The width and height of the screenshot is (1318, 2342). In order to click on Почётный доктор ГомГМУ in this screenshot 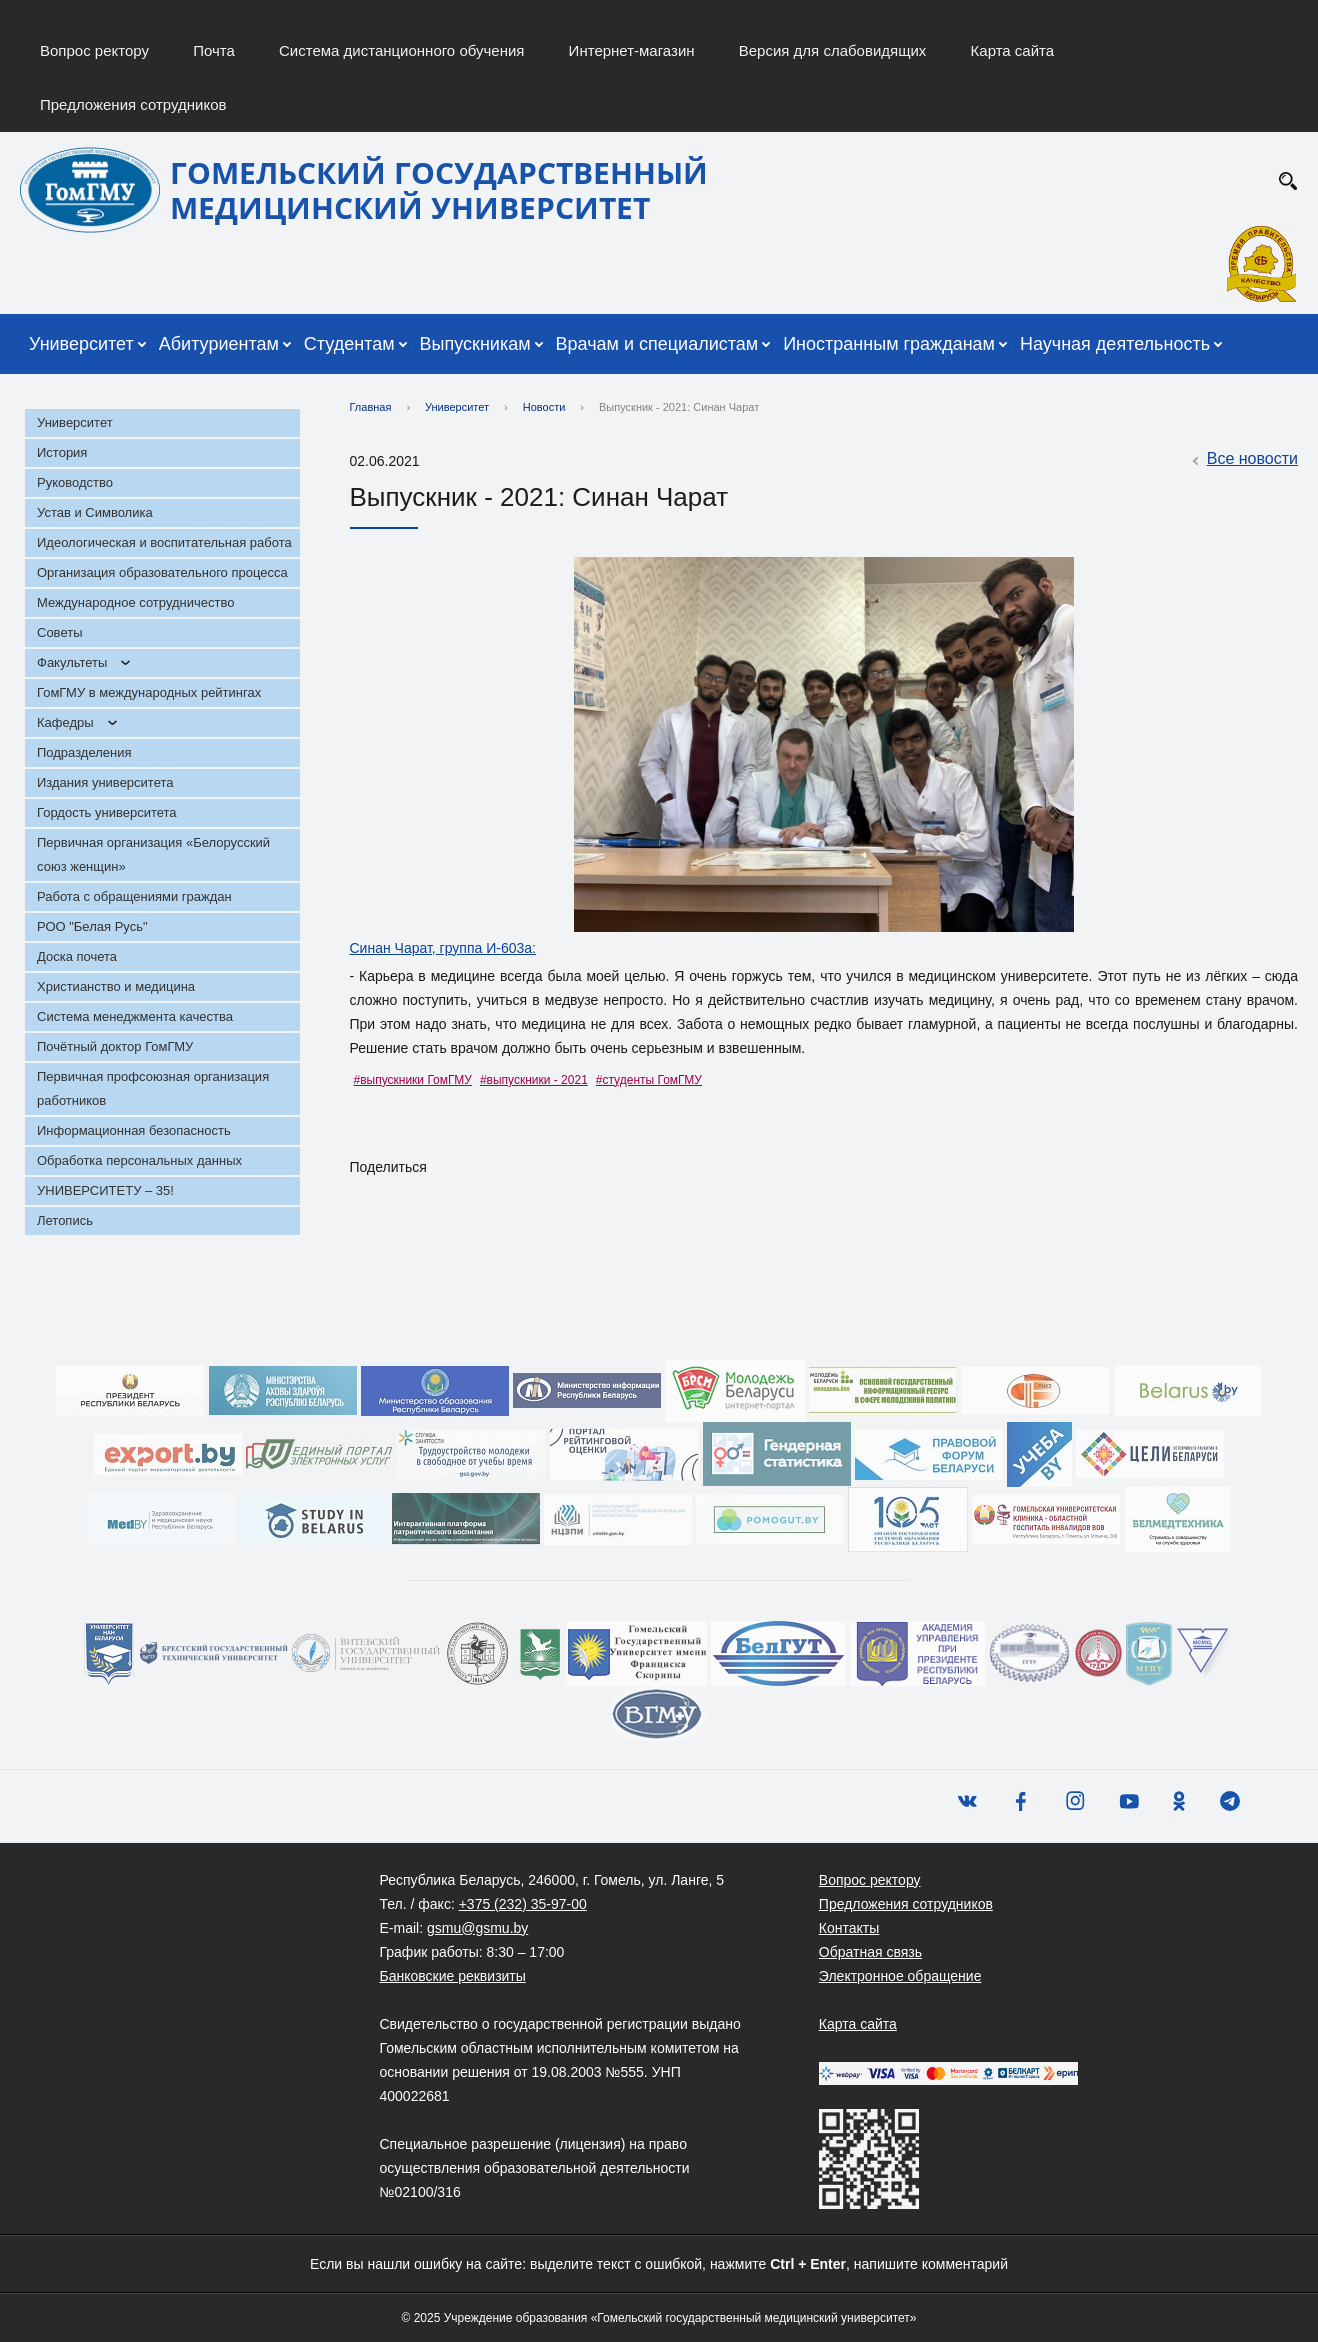, I will do `click(115, 1046)`.